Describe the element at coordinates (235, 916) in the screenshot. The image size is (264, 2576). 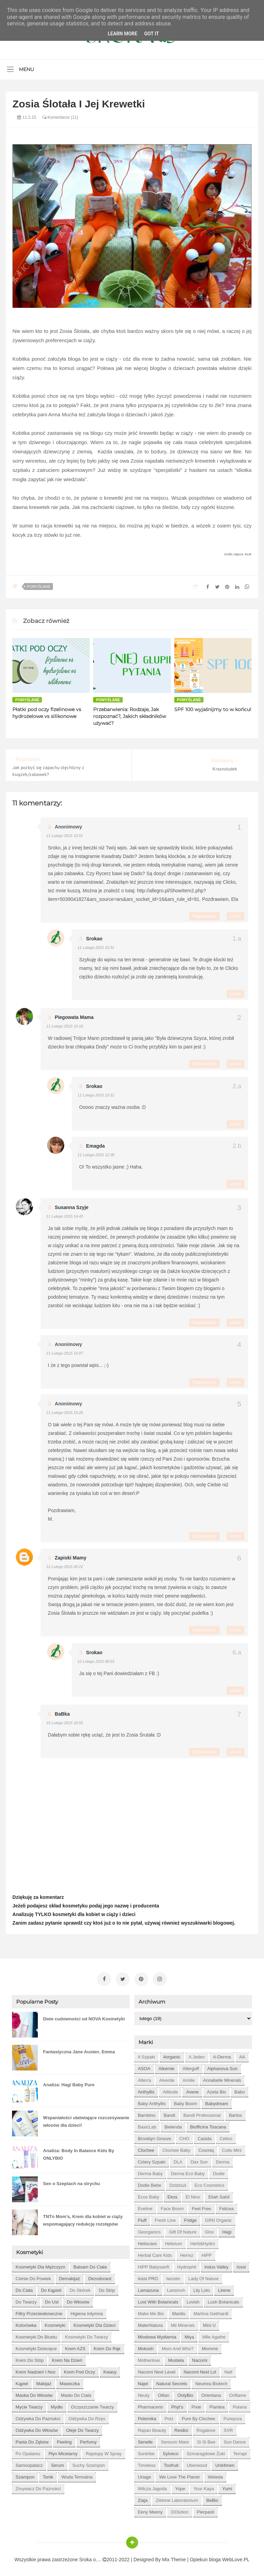
I see `Usuń` at that location.